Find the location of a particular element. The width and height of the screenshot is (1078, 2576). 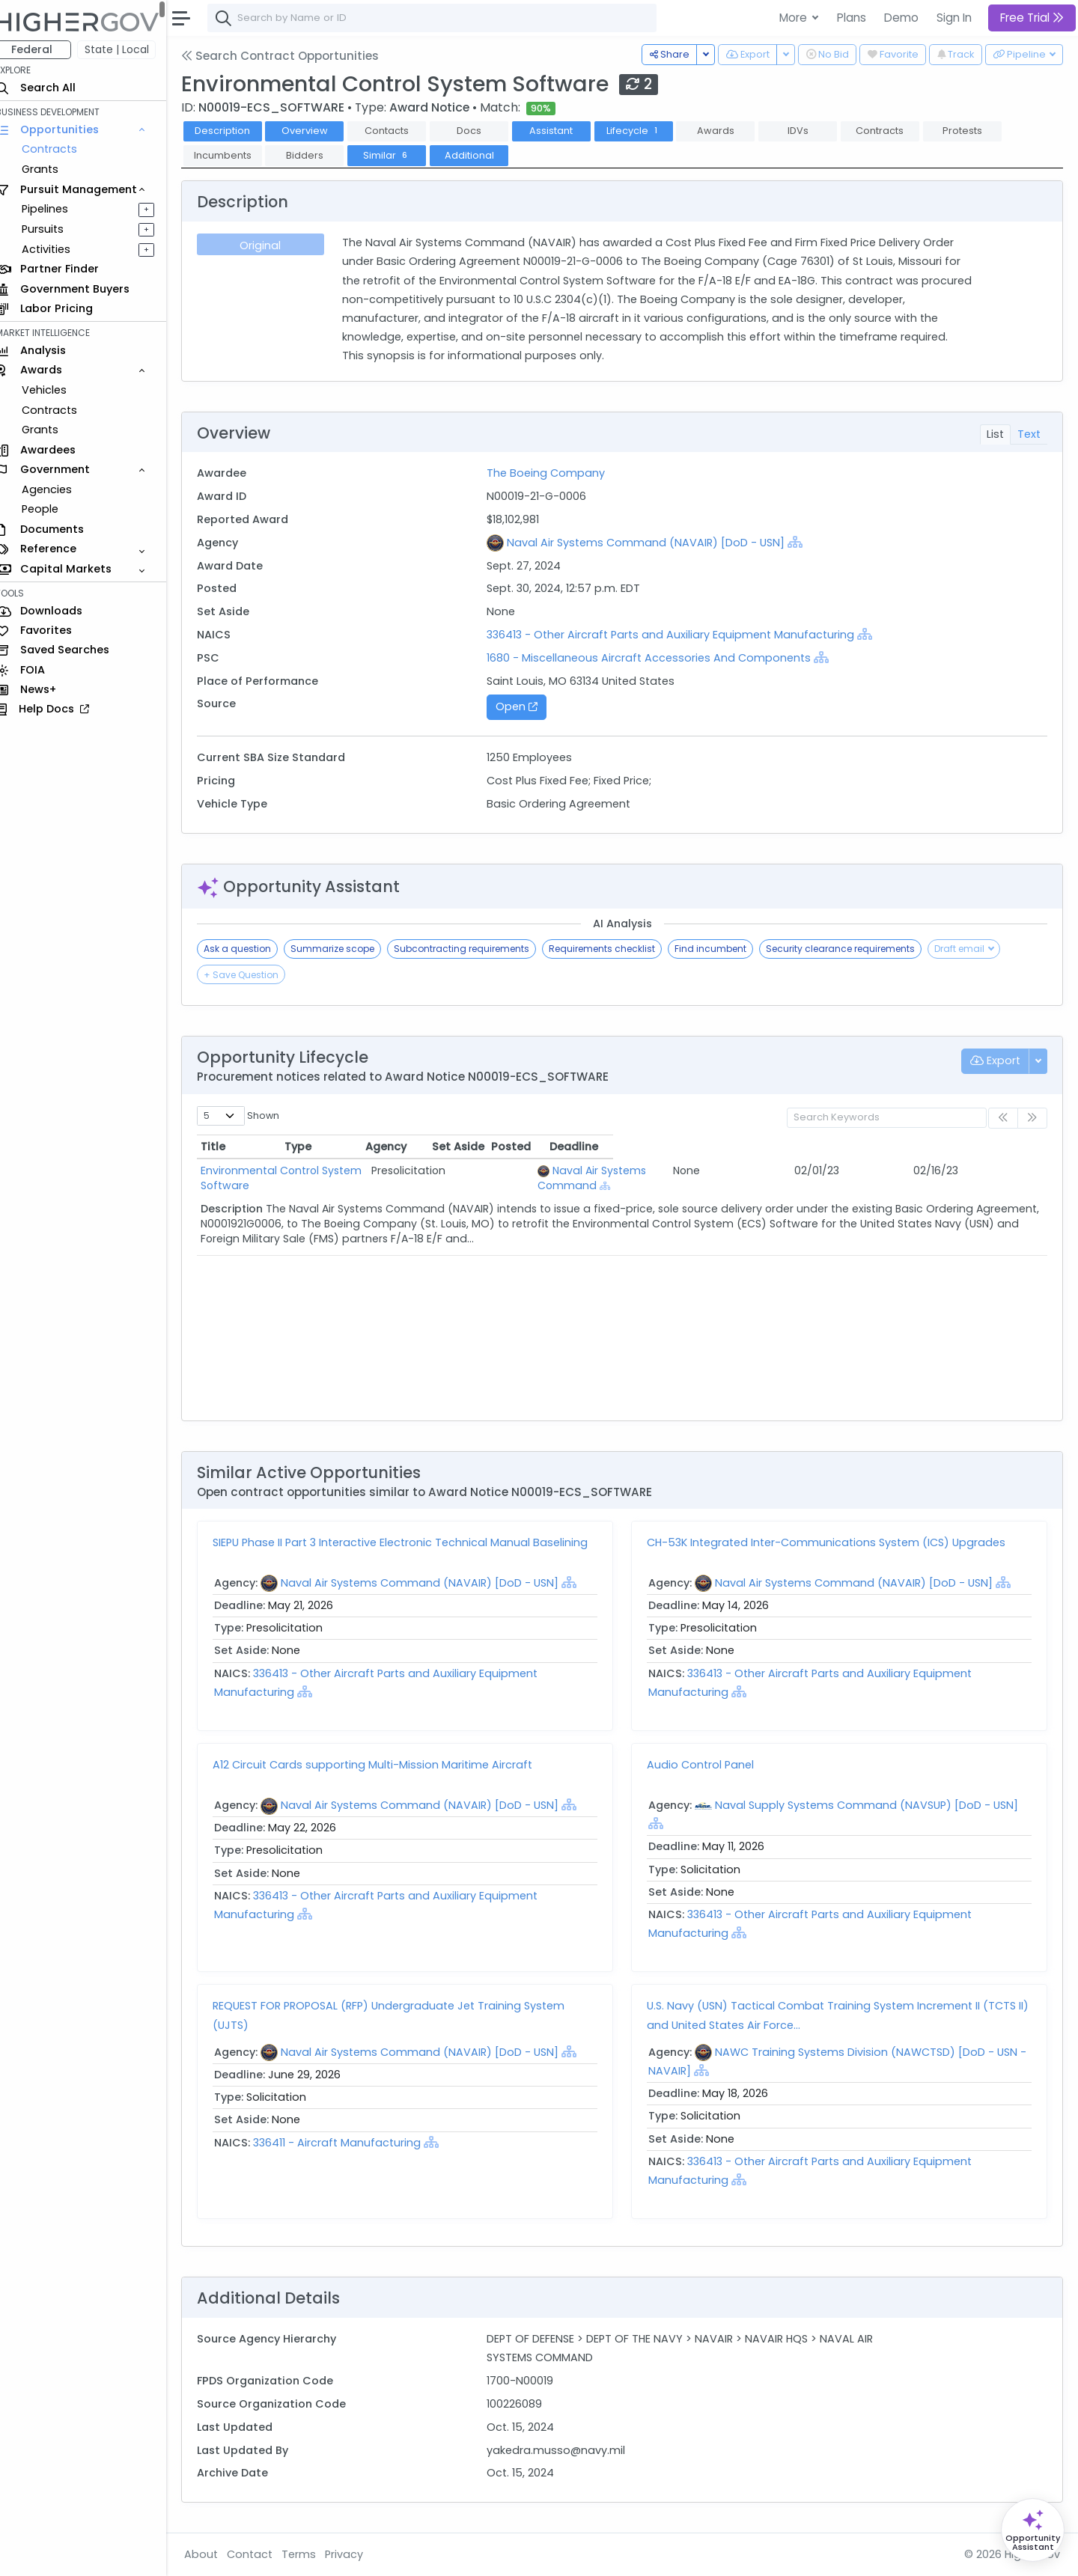

Search Contract Opportunities is located at coordinates (293, 56).